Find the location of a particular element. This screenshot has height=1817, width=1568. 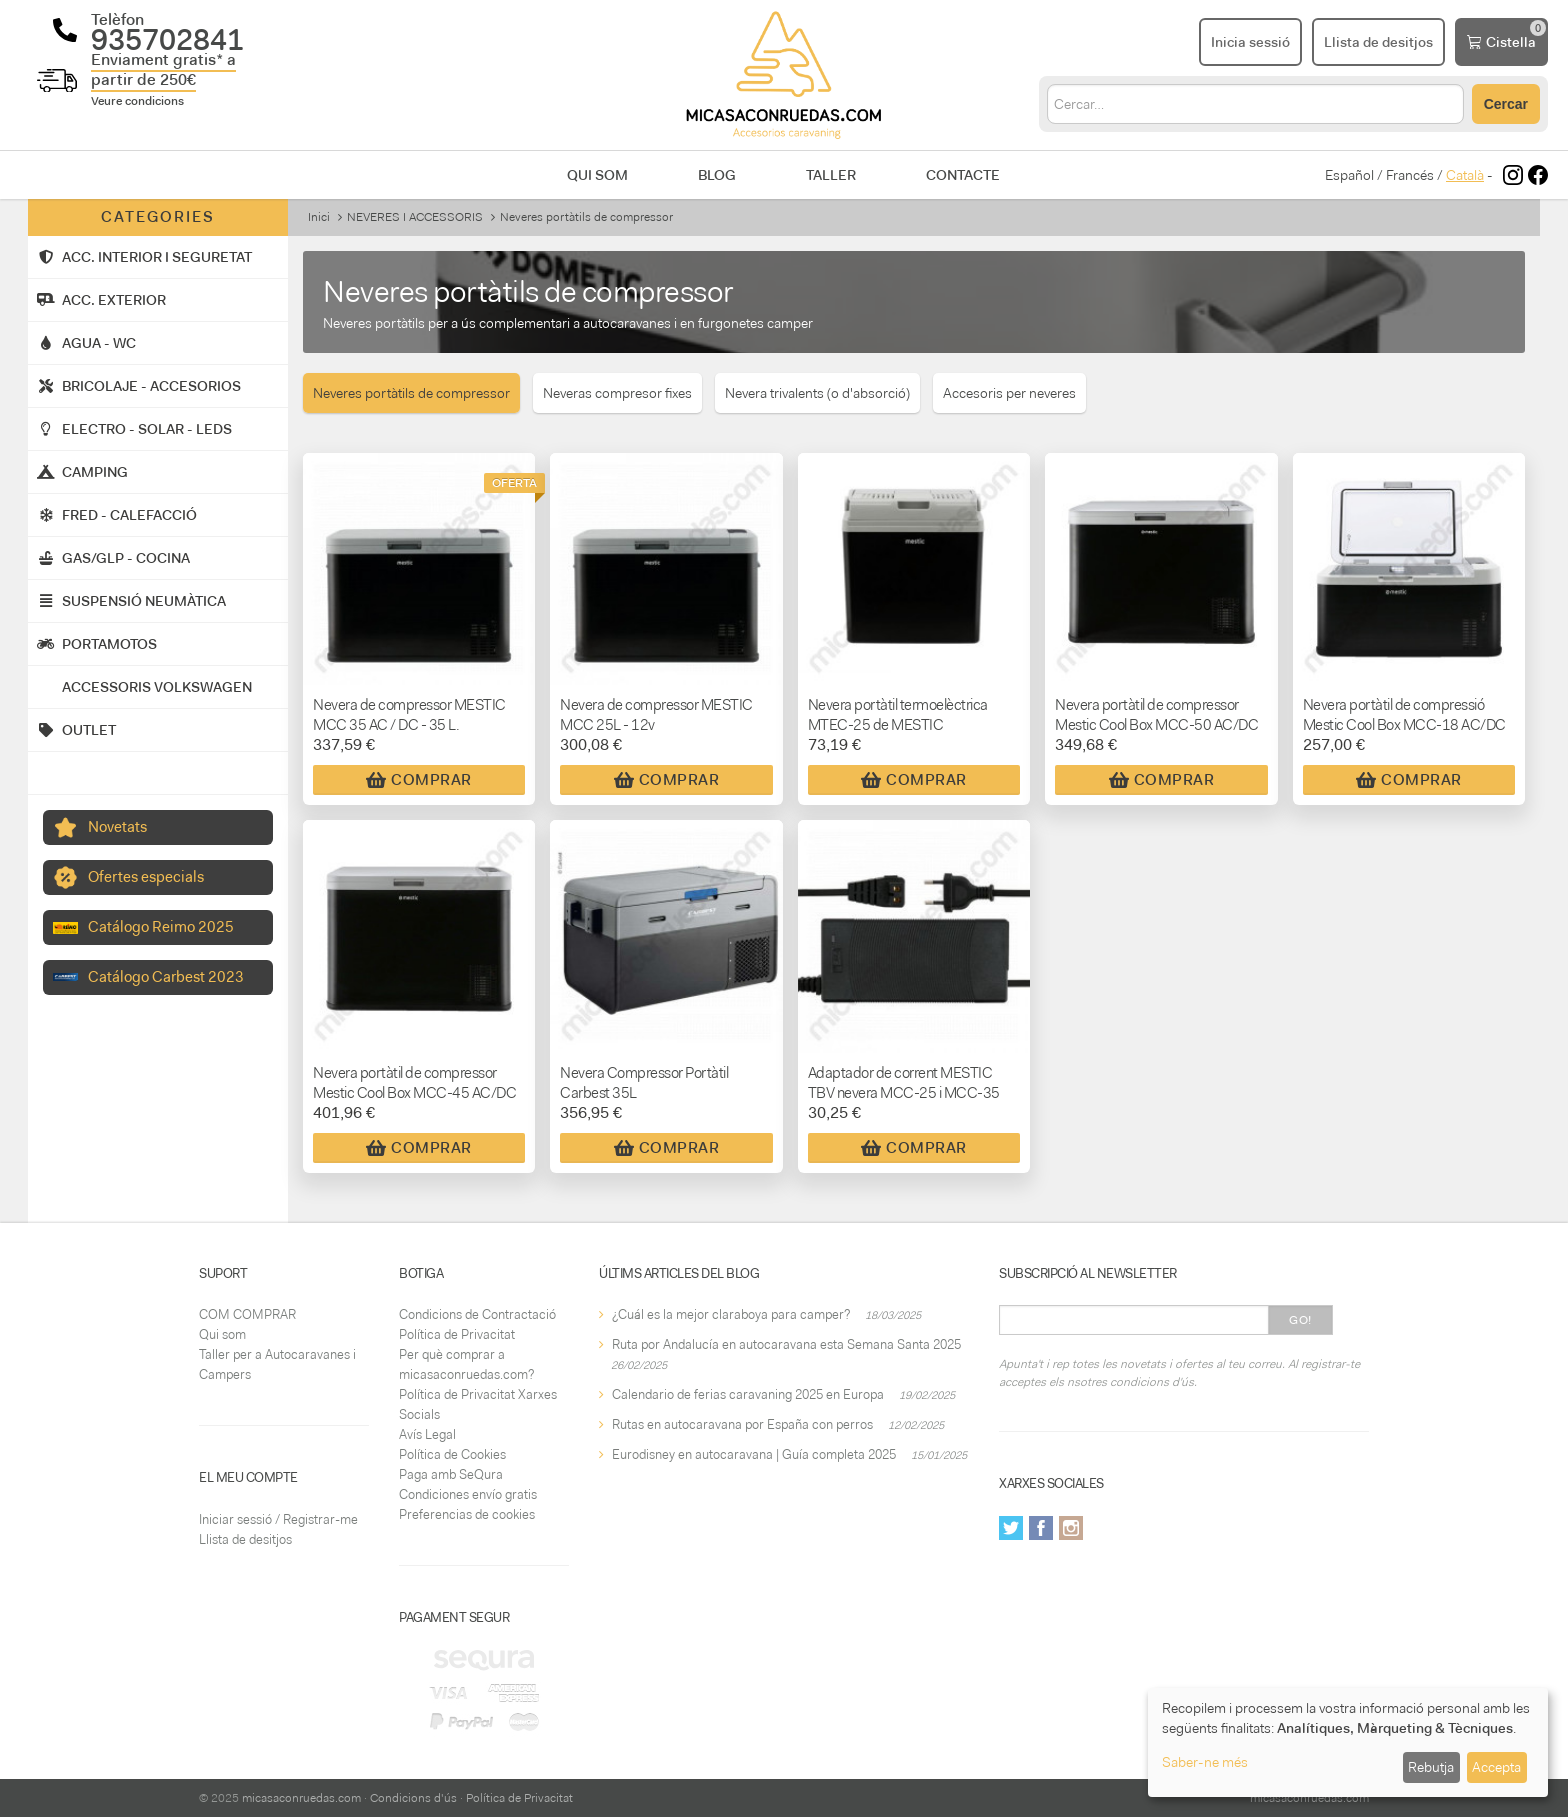

Instagram is located at coordinates (1071, 1528).